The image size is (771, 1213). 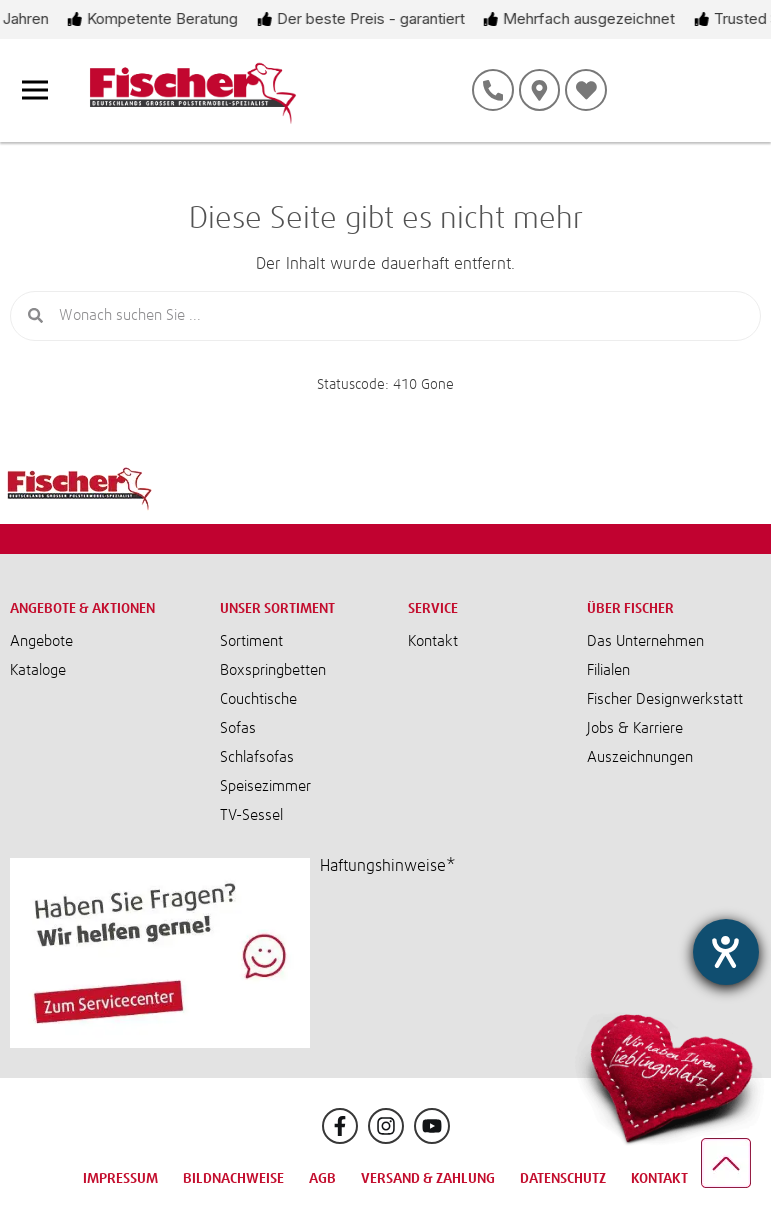 I want to click on Über Fischer, so click(x=630, y=609).